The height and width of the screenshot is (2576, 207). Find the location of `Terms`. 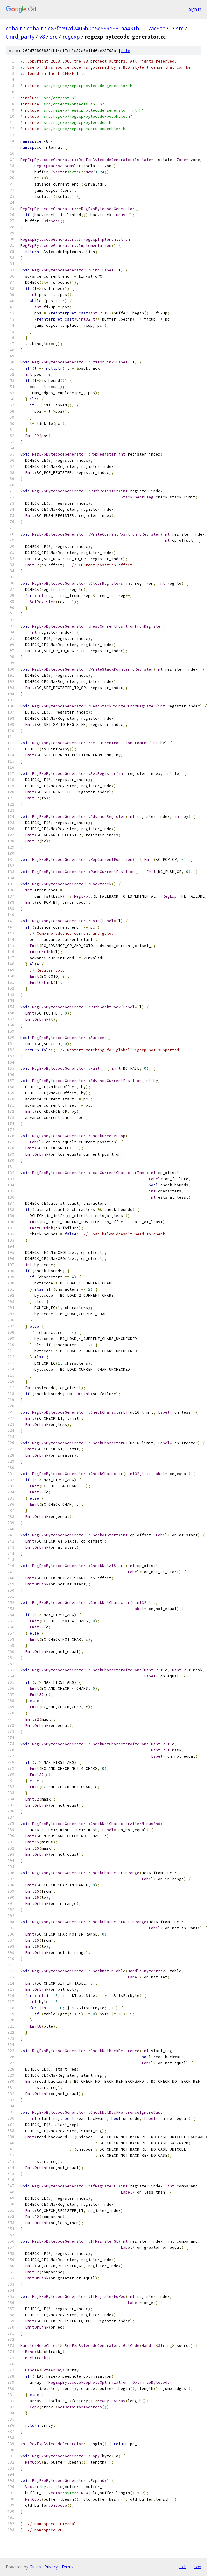

Terms is located at coordinates (67, 2567).